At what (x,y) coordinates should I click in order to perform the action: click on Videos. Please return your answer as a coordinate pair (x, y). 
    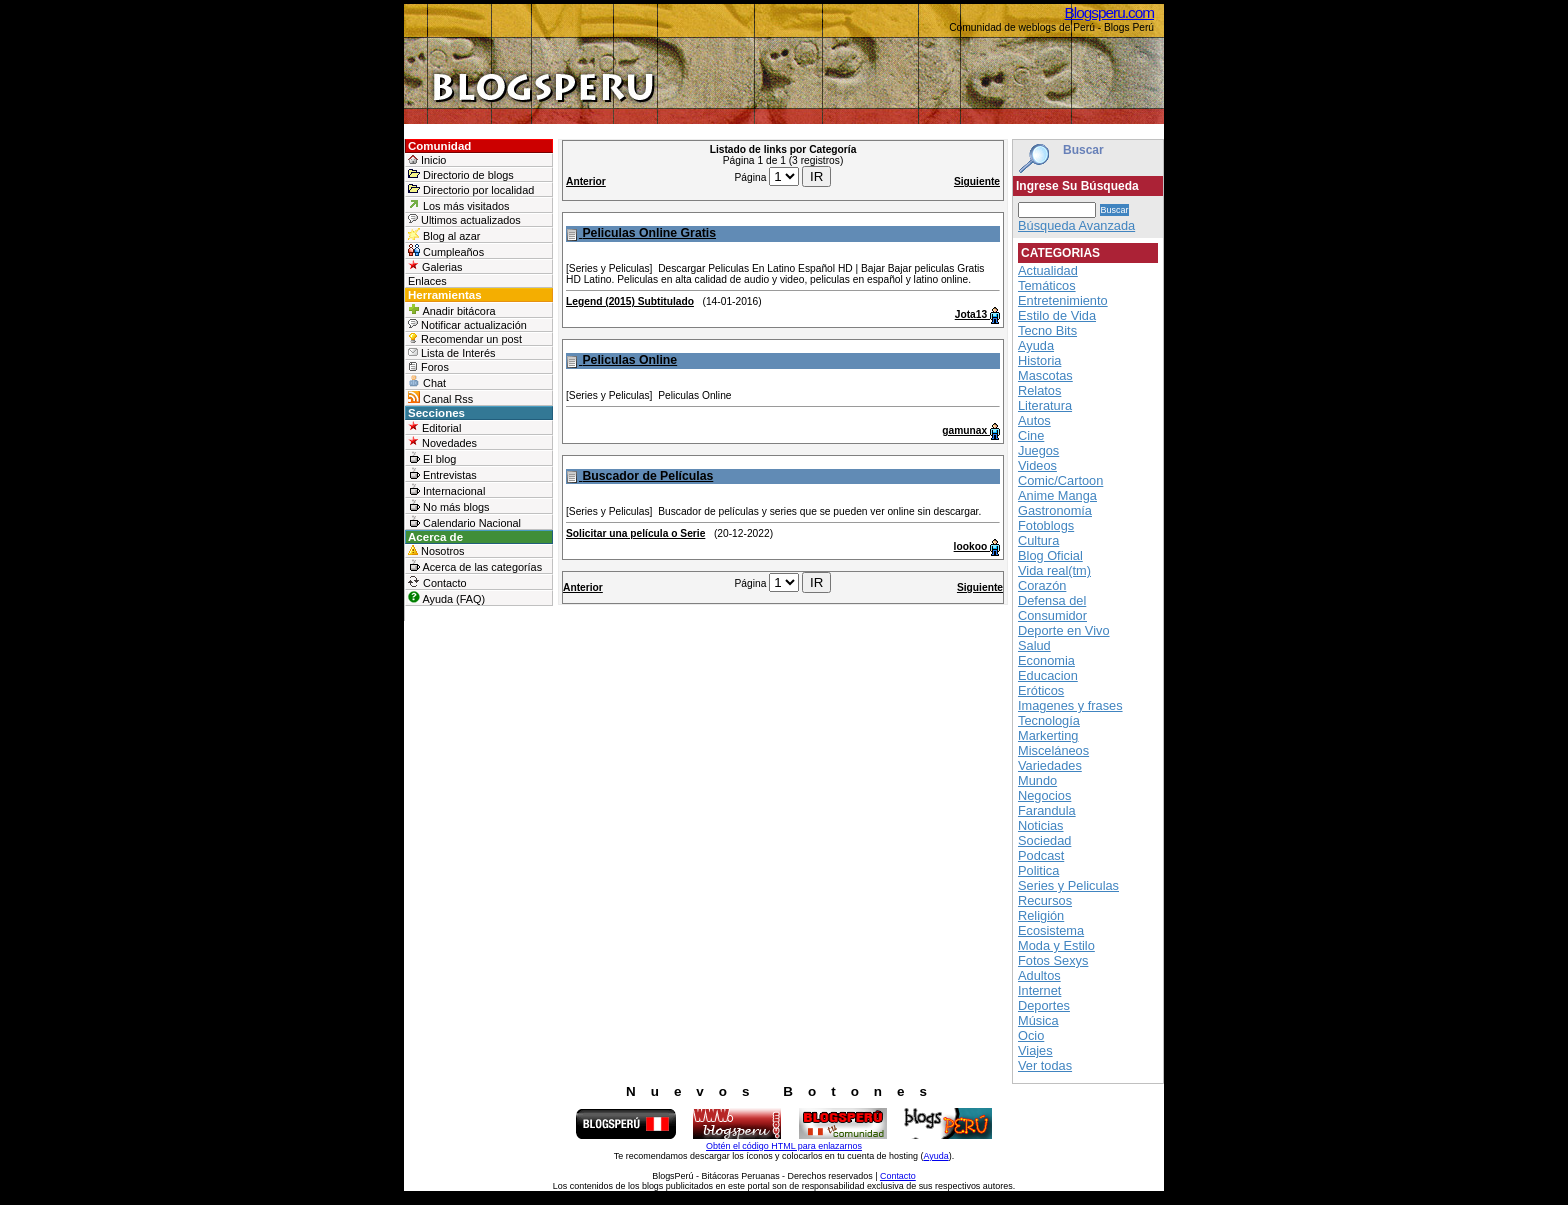
    Looking at the image, I should click on (1037, 465).